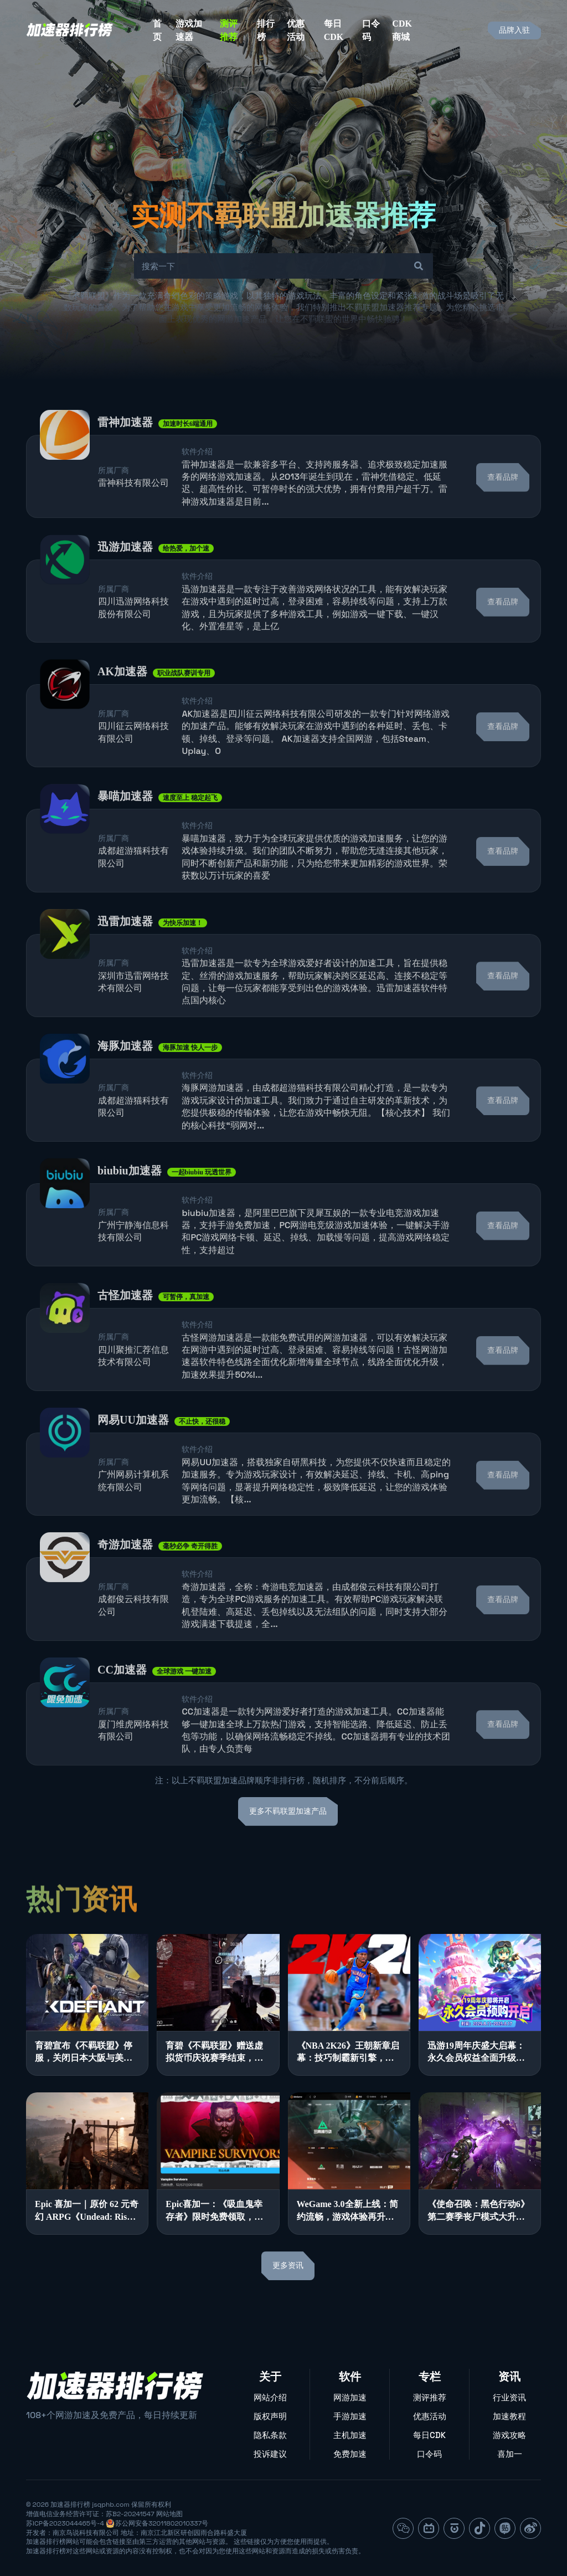 This screenshot has width=567, height=2576. I want to click on 育碧宣布《不羁联盟》停服，关闭日本大阪与美国旧金山工作室, so click(83, 2053).